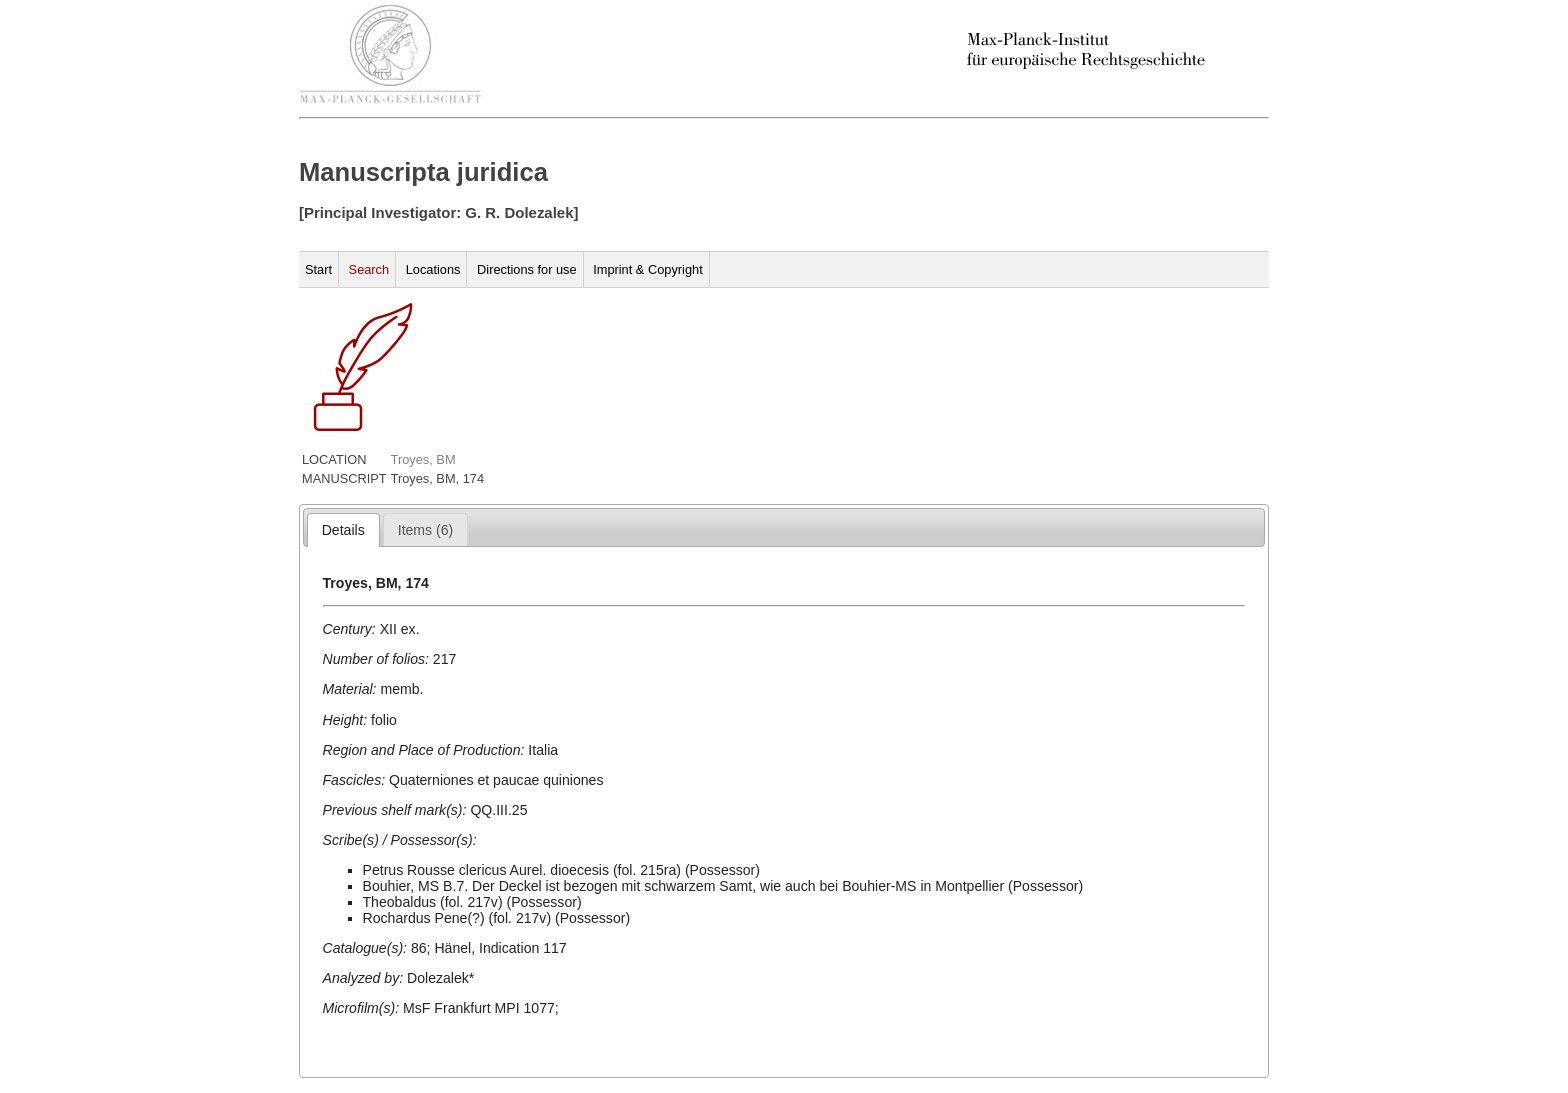 This screenshot has width=1568, height=1093. I want to click on Imprint & Copyright, so click(648, 269).